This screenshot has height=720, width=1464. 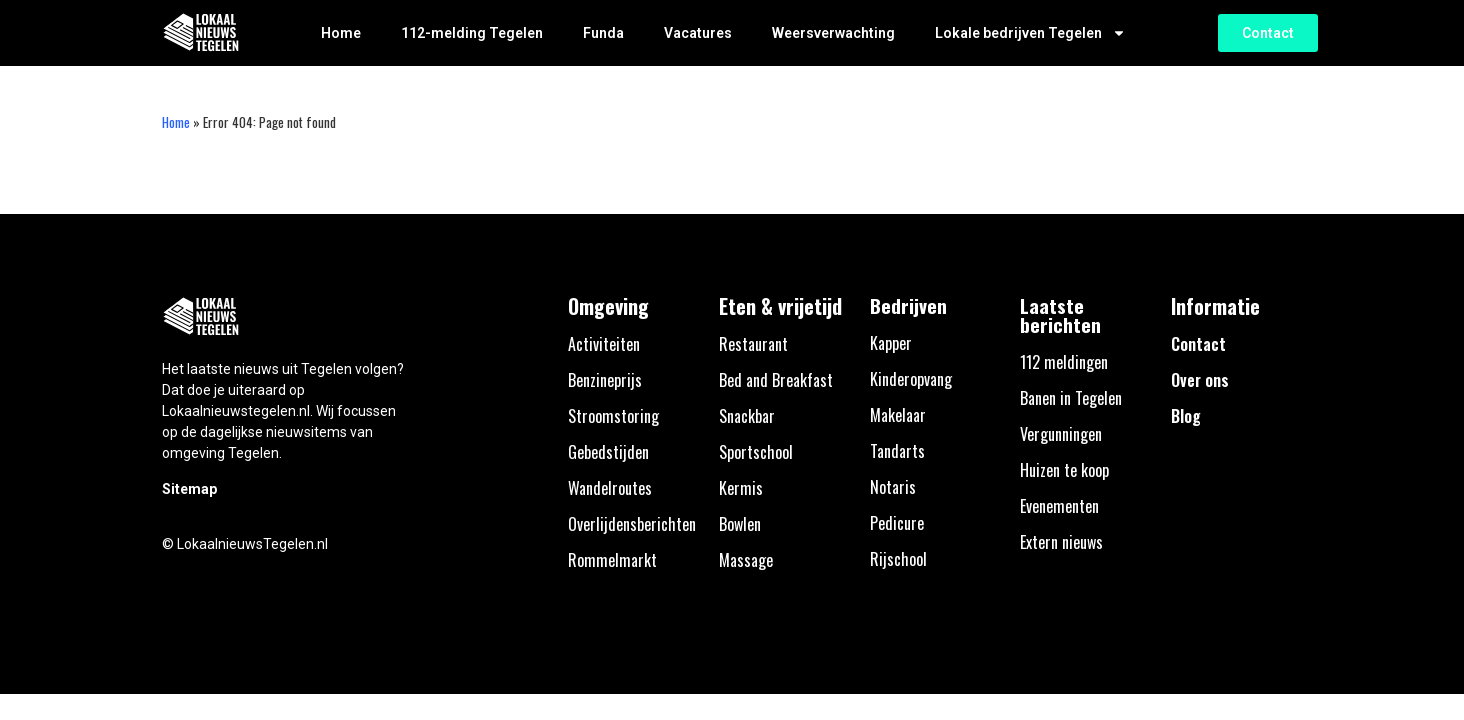 What do you see at coordinates (604, 344) in the screenshot?
I see `Activiteiten` at bounding box center [604, 344].